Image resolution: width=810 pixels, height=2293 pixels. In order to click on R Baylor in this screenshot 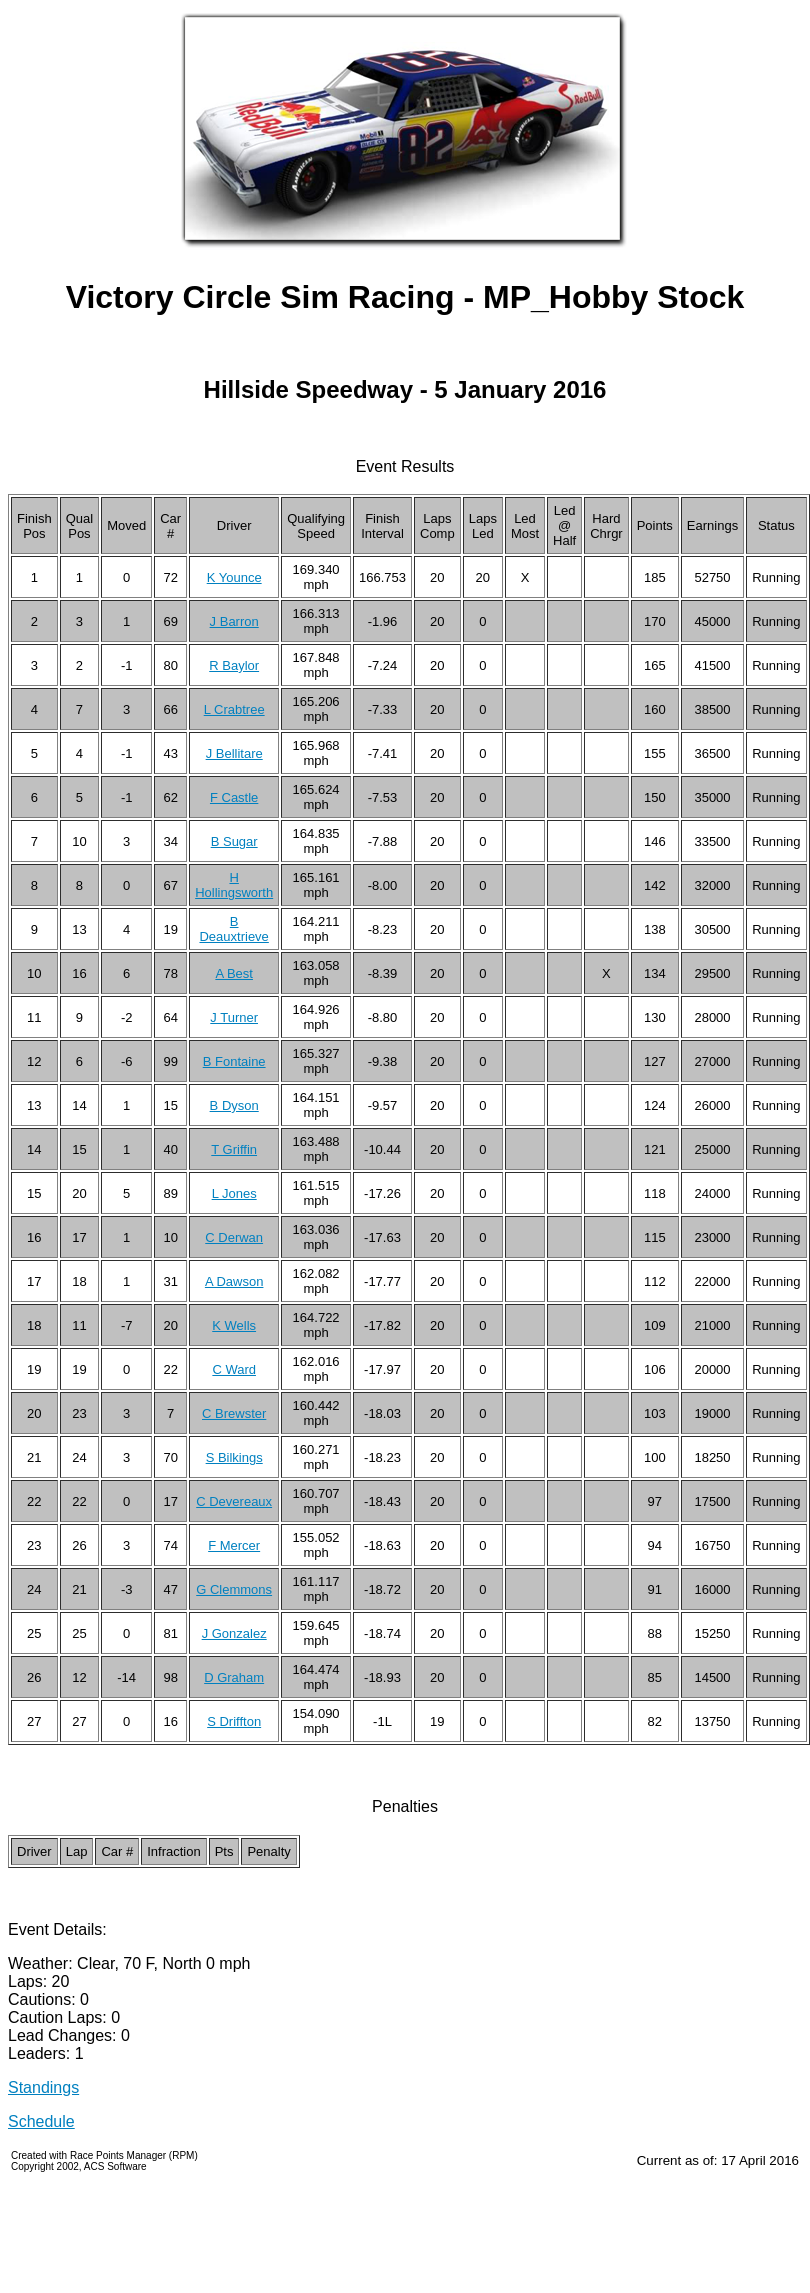, I will do `click(234, 665)`.